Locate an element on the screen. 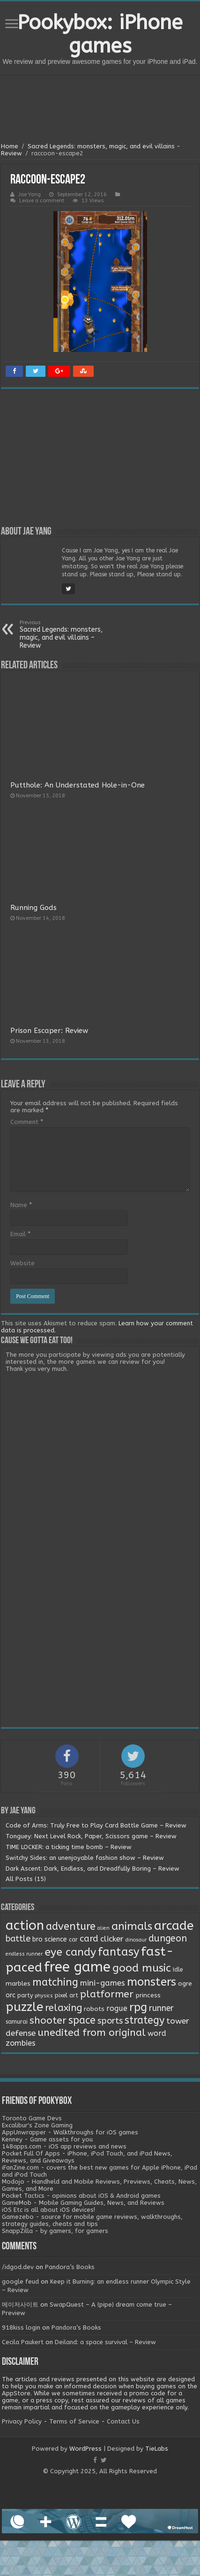 The height and width of the screenshot is (2576, 200). WordPress is located at coordinates (85, 2448).